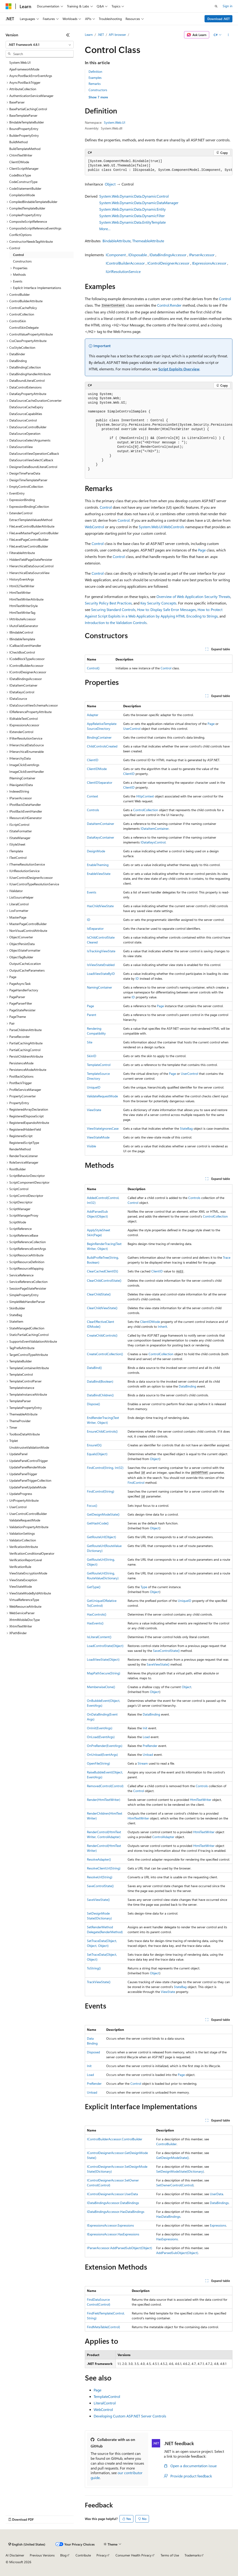  What do you see at coordinates (113, 2203) in the screenshot?
I see `IDataBindingsAccessor.DataBindings` at bounding box center [113, 2203].